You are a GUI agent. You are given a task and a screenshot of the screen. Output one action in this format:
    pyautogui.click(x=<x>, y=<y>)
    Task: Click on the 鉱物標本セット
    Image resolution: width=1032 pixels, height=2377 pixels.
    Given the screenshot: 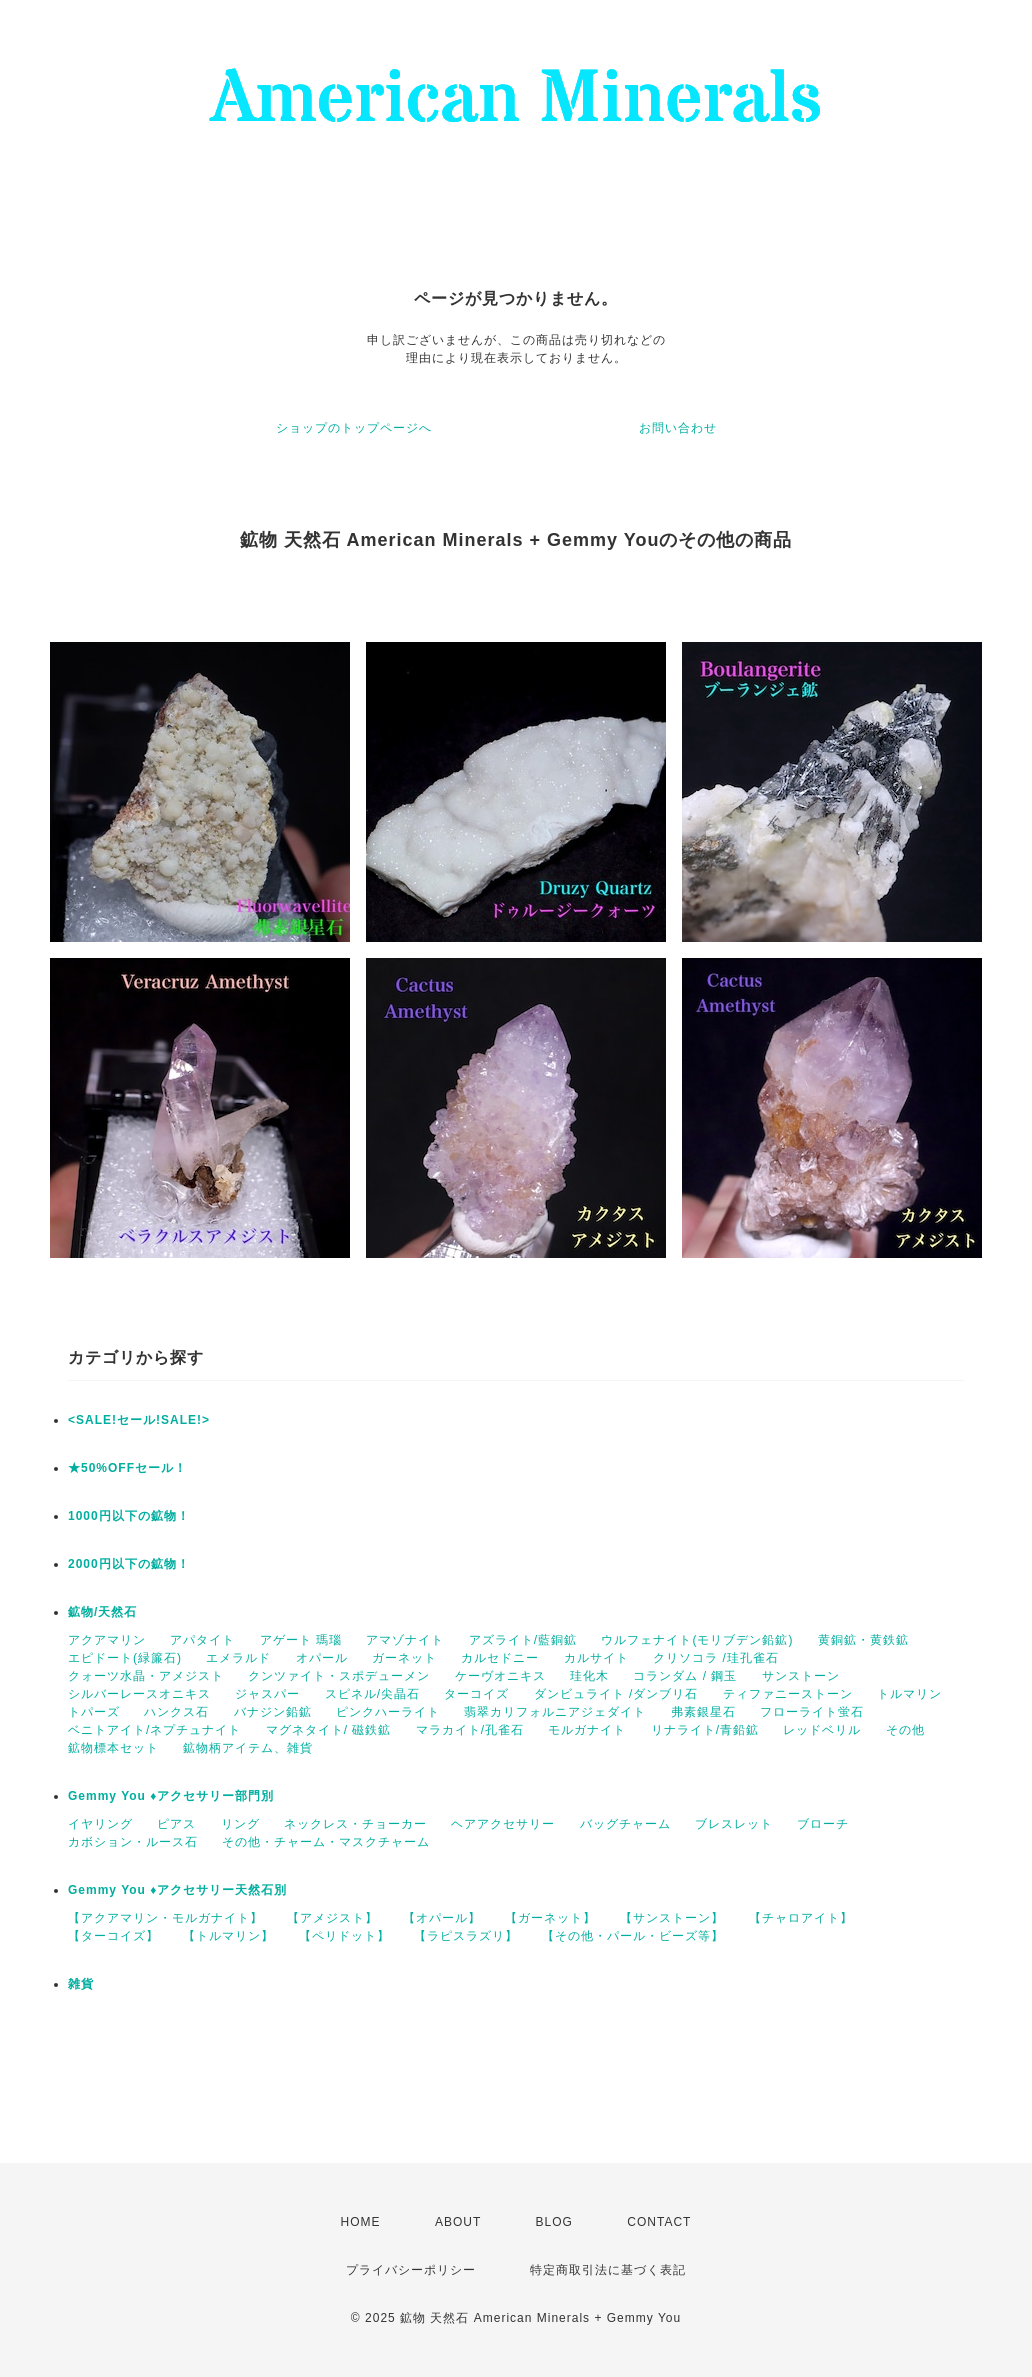 What is the action you would take?
    pyautogui.click(x=113, y=1748)
    